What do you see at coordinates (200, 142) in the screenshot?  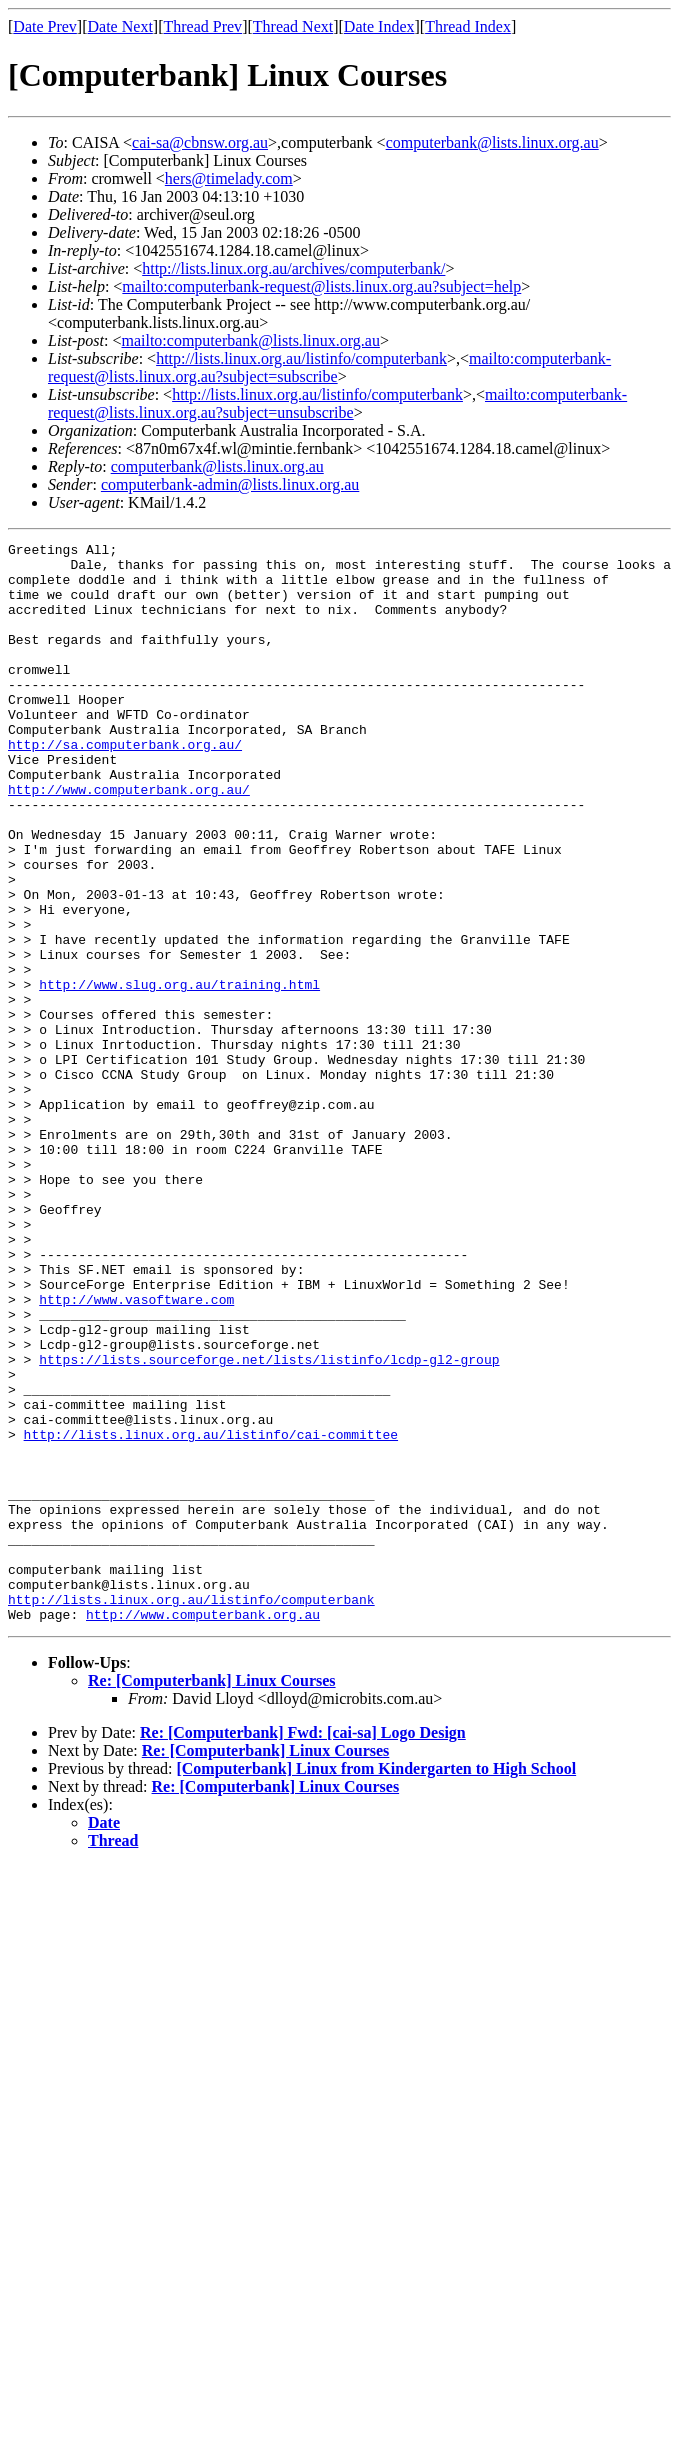 I see `cai-sa@cbnsw.org.au` at bounding box center [200, 142].